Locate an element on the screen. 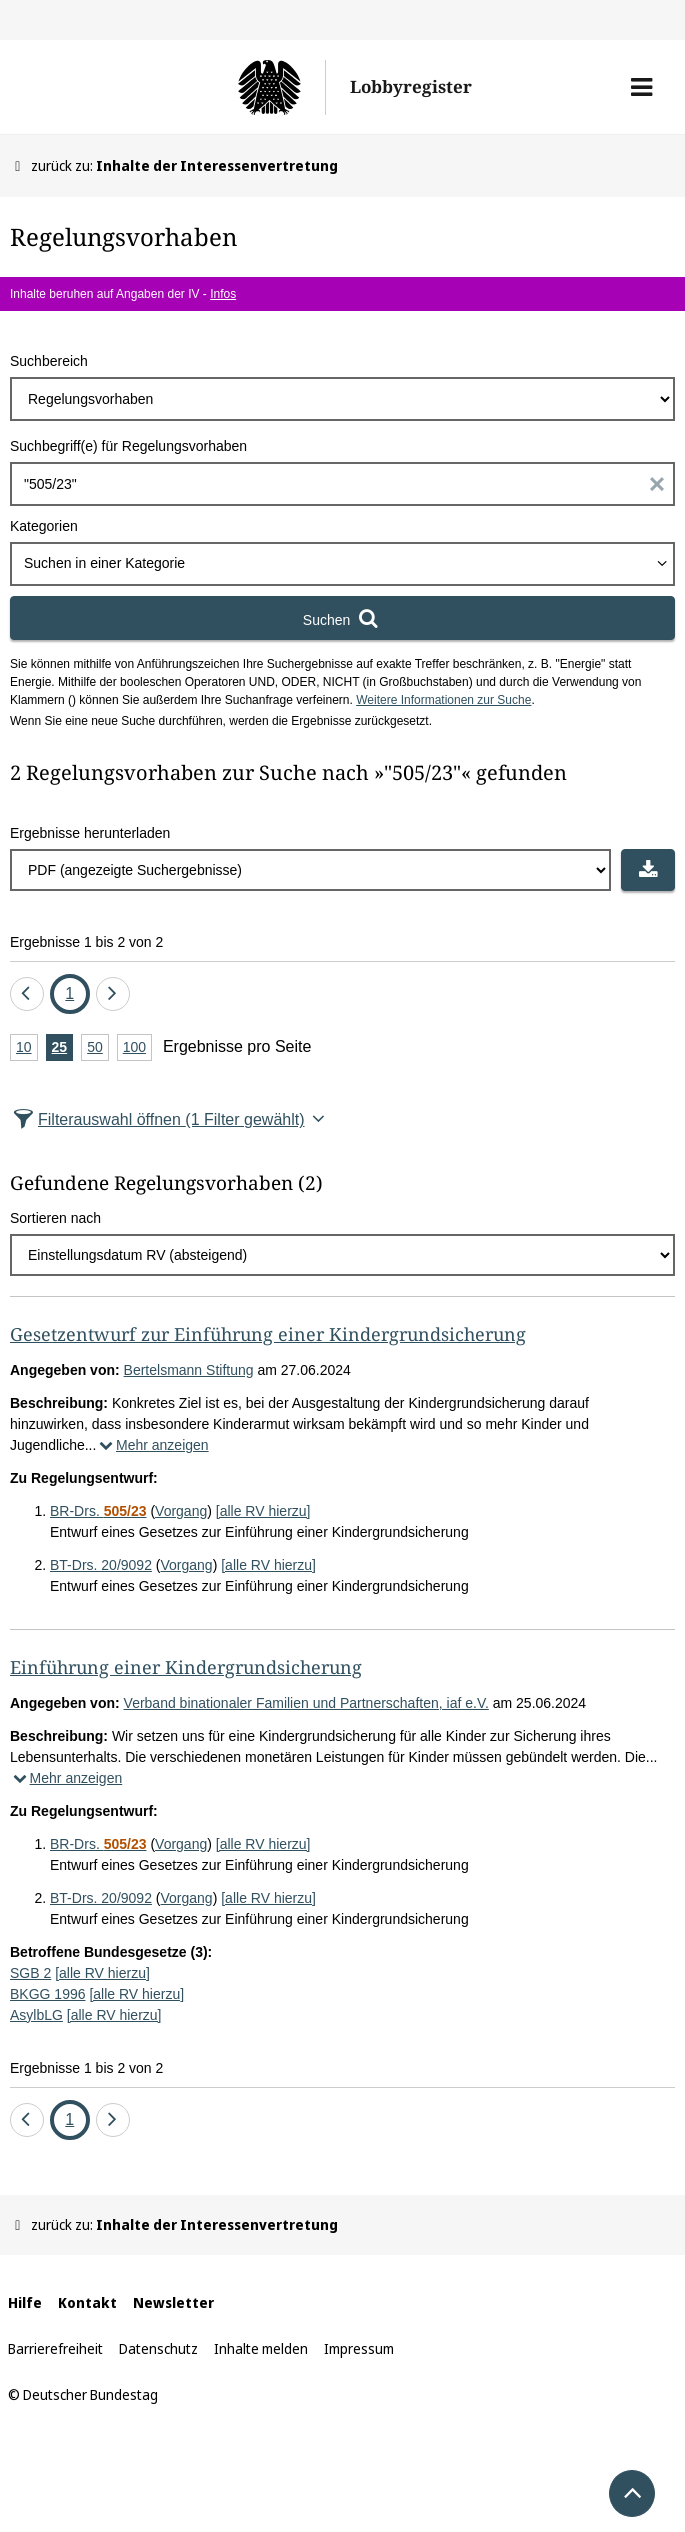  [combobox] is located at coordinates (342, 564).